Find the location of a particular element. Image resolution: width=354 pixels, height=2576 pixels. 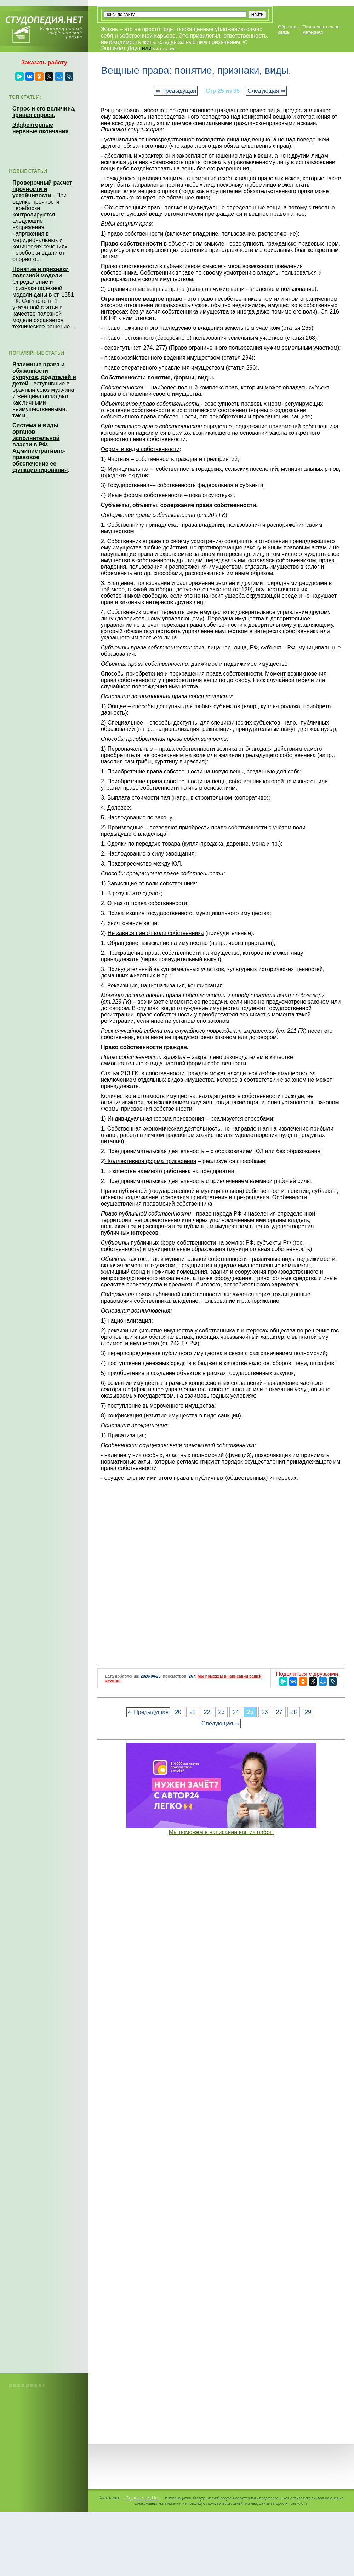

20 is located at coordinates (178, 1712).